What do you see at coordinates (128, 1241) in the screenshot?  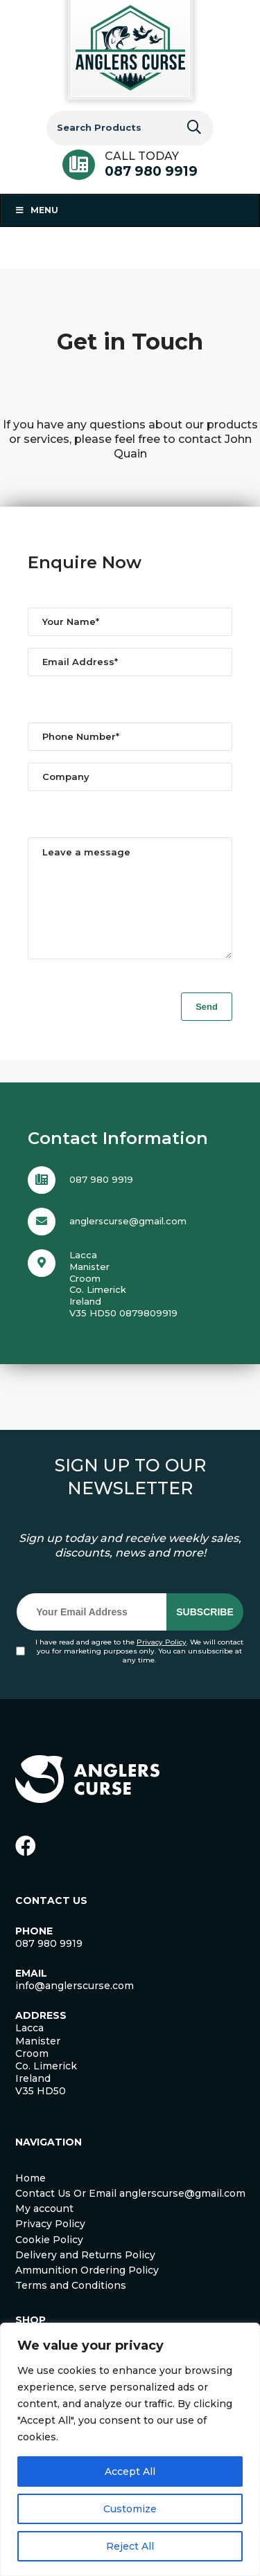 I see `anglerscurse@gmail.com` at bounding box center [128, 1241].